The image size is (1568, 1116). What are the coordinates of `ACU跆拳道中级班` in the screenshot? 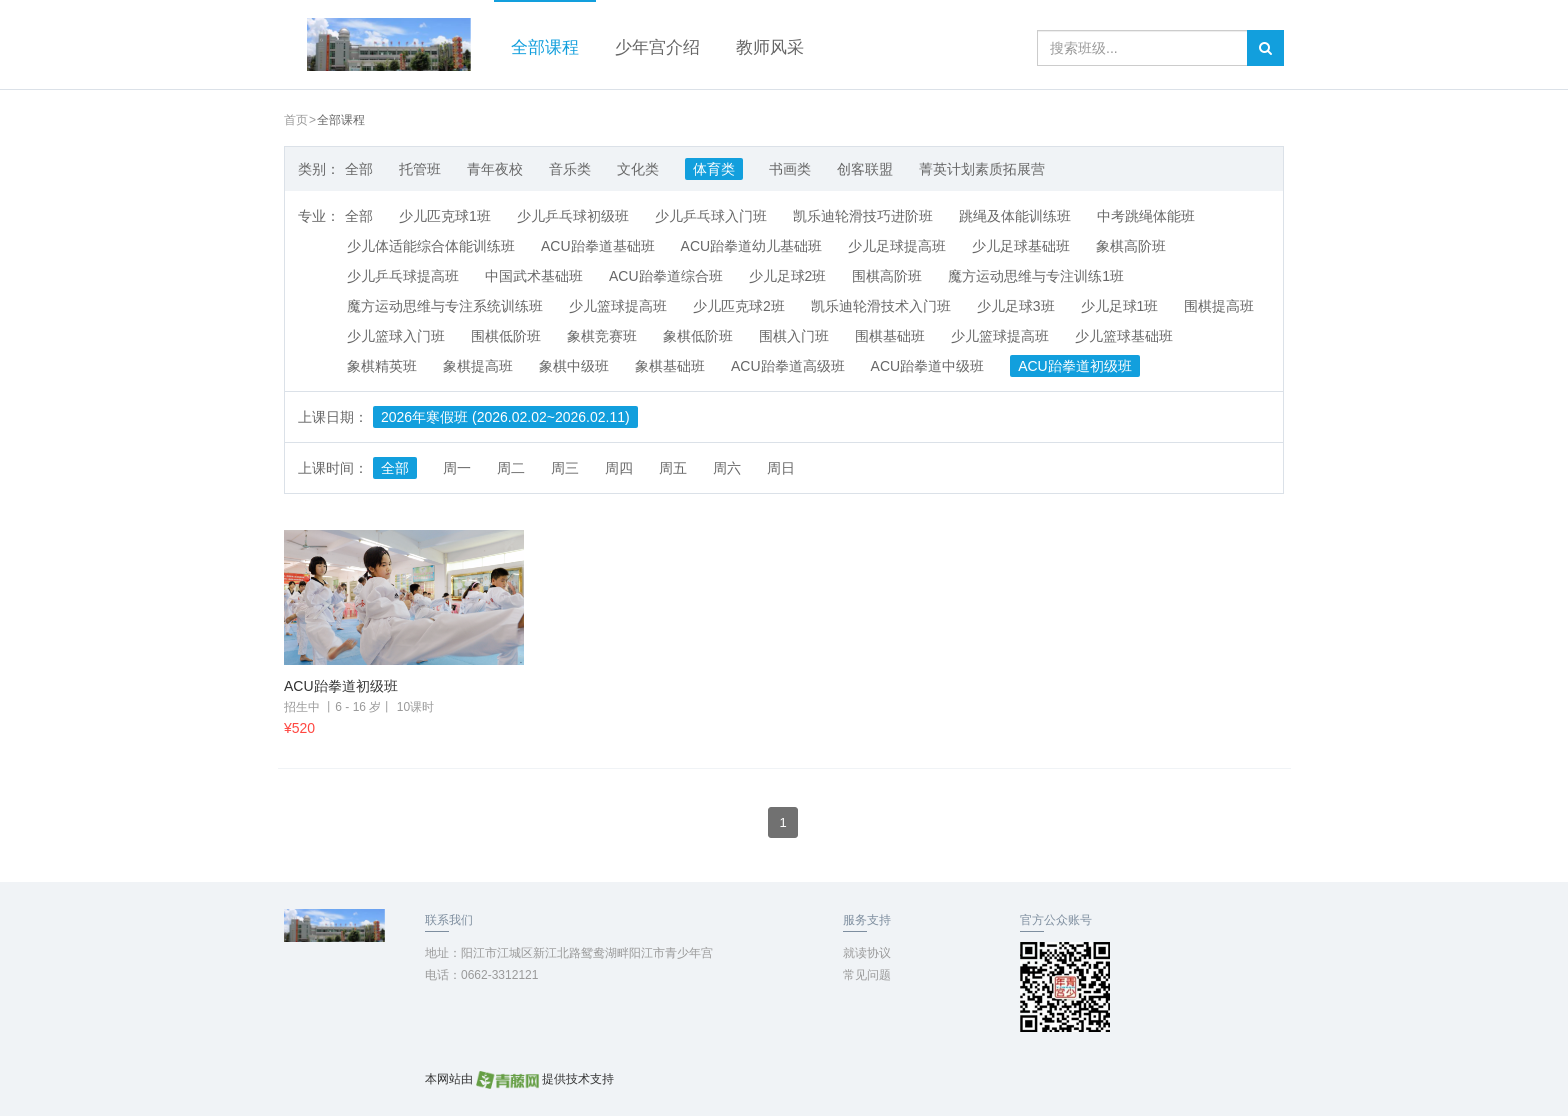 It's located at (928, 366).